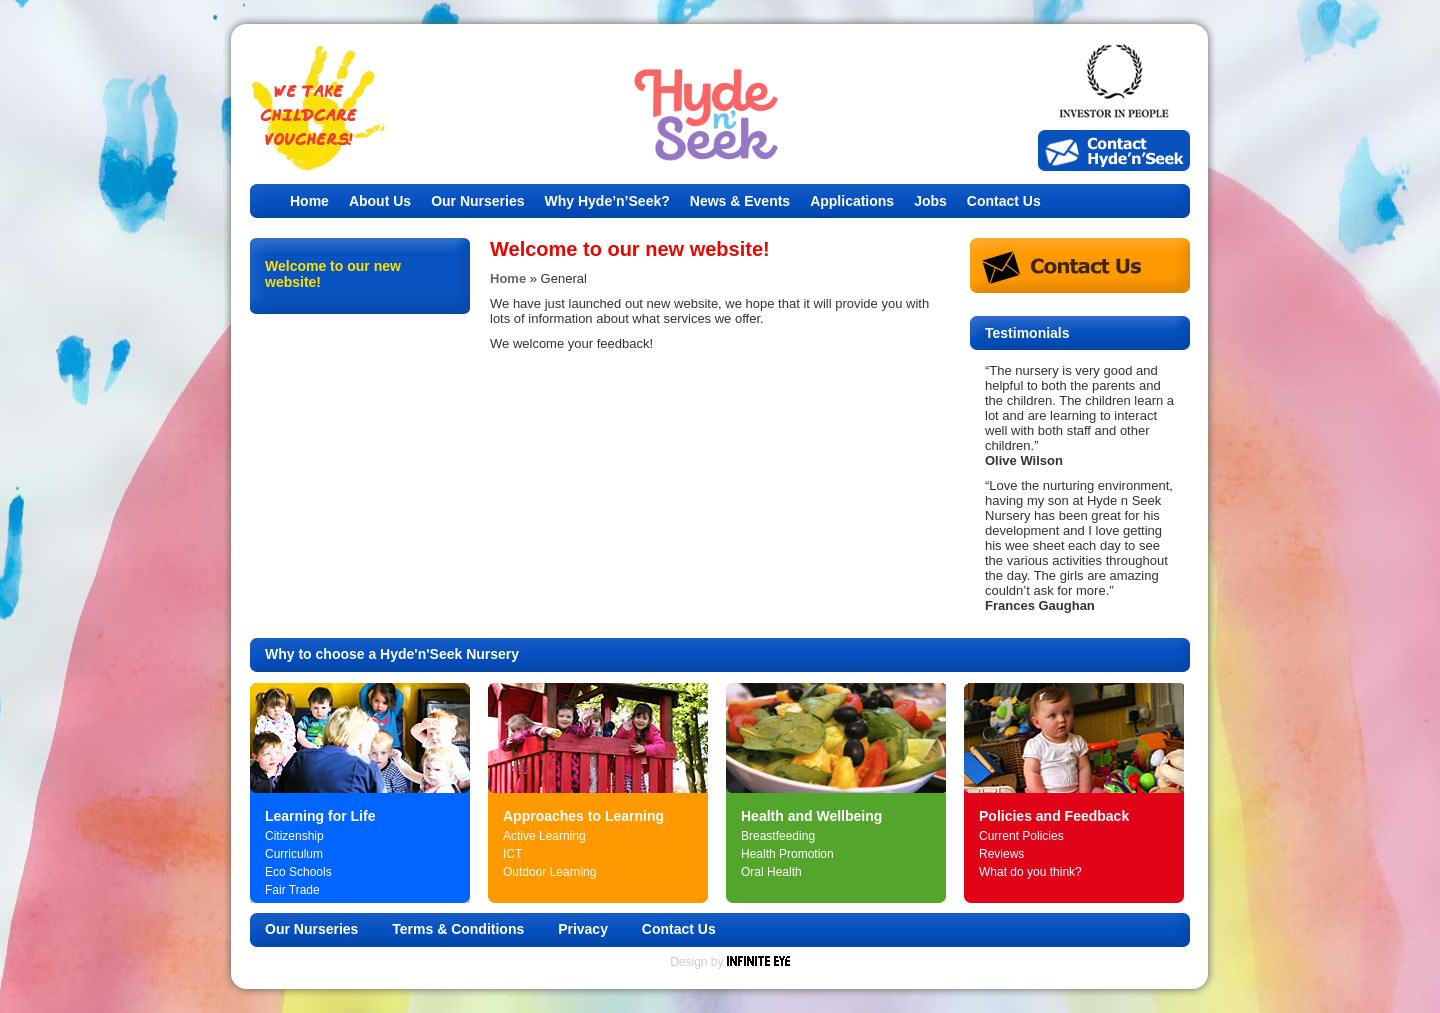 The image size is (1440, 1013). I want to click on Curriculum, so click(294, 854).